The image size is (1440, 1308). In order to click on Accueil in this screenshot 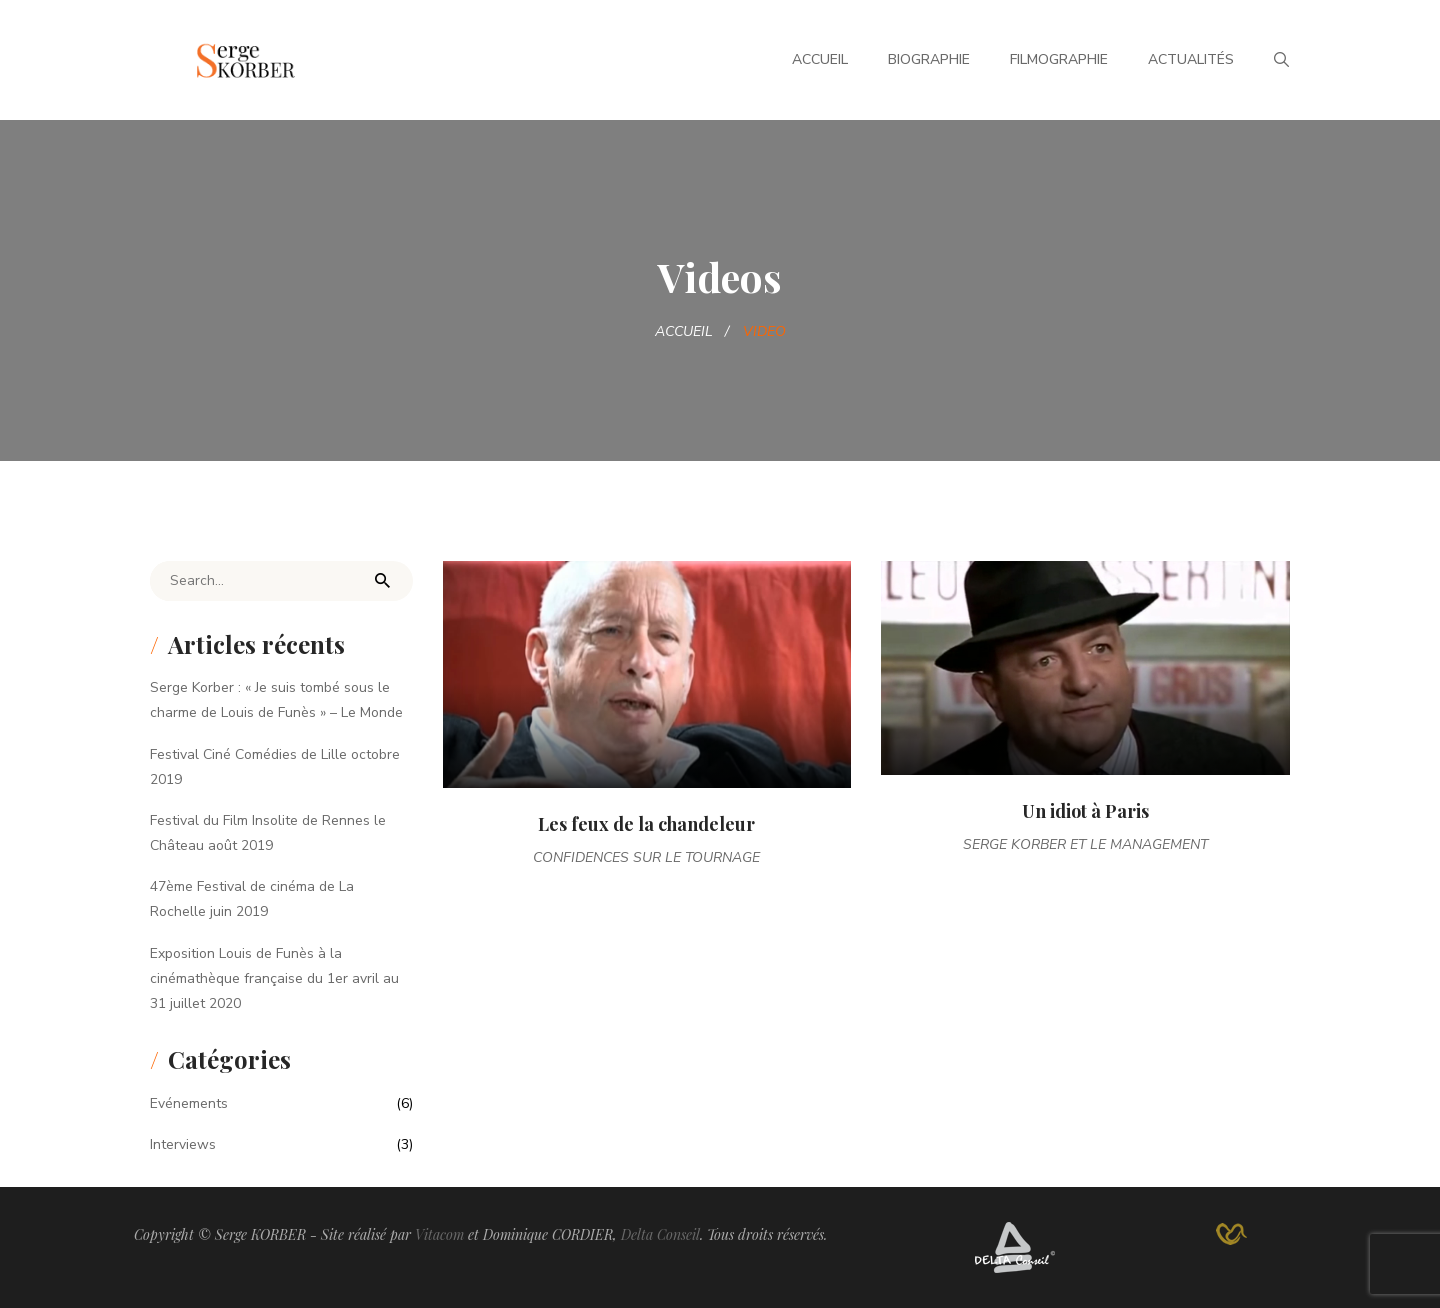, I will do `click(820, 59)`.